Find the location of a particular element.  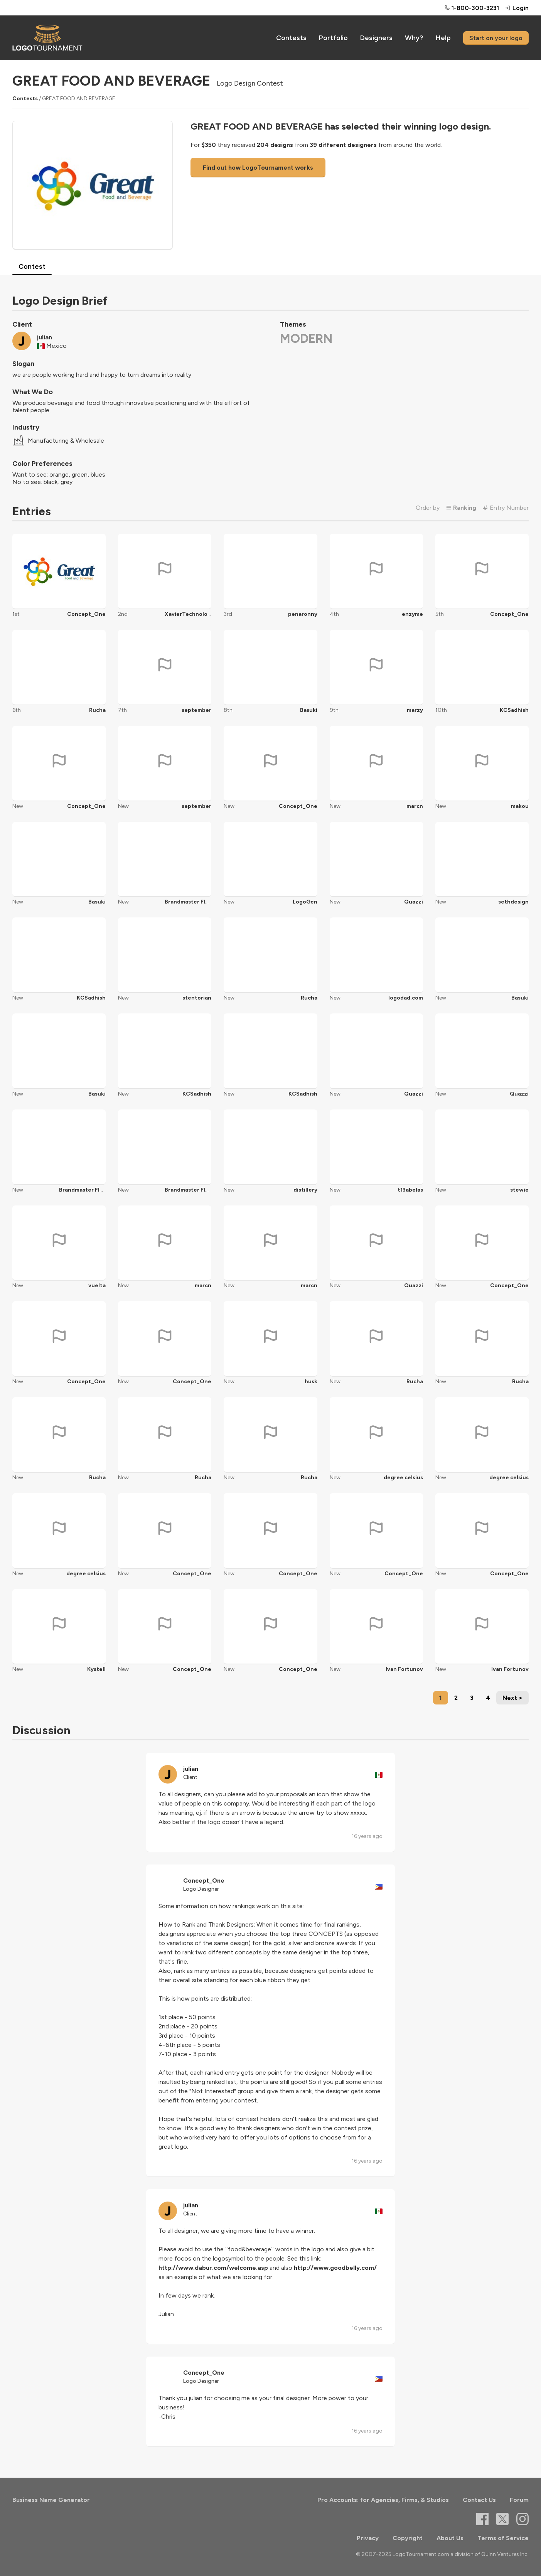

sethdesign is located at coordinates (513, 902).